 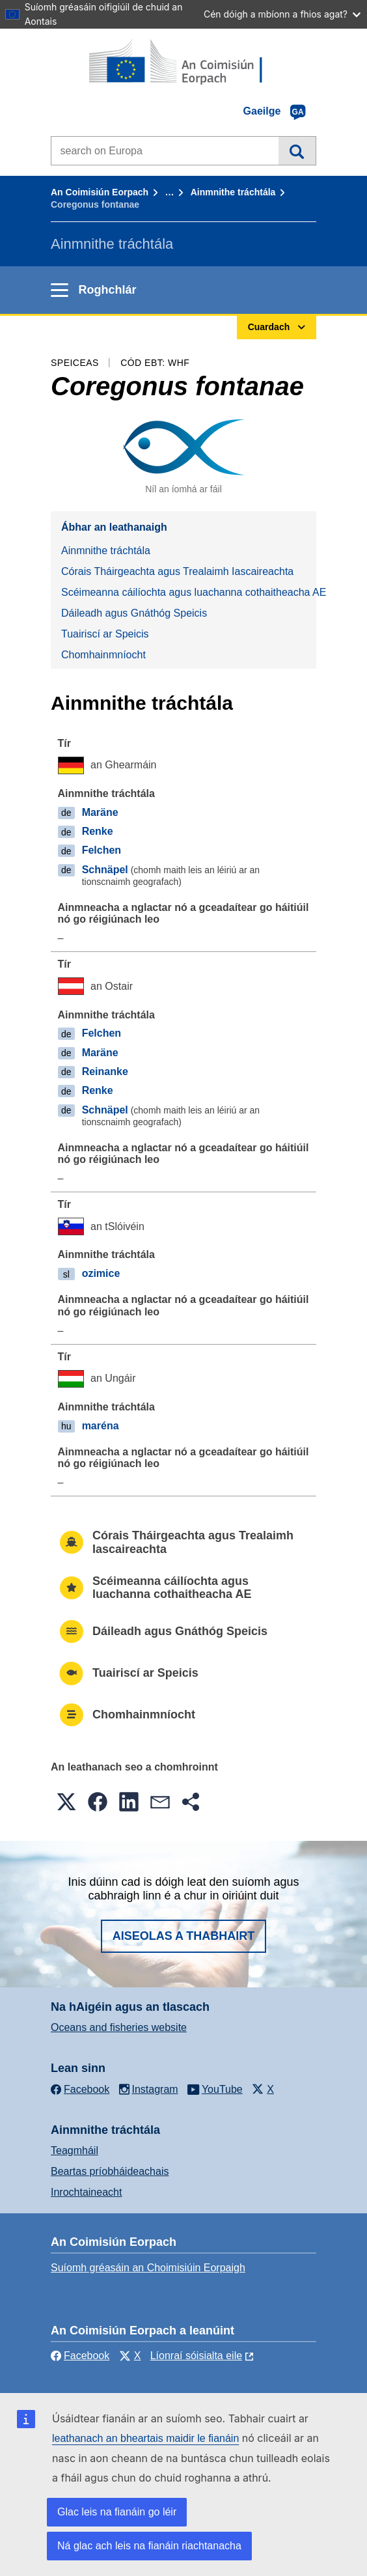 I want to click on Scéimeanna cáilíochta agus luachanna cothaitheacha AE, so click(x=188, y=592).